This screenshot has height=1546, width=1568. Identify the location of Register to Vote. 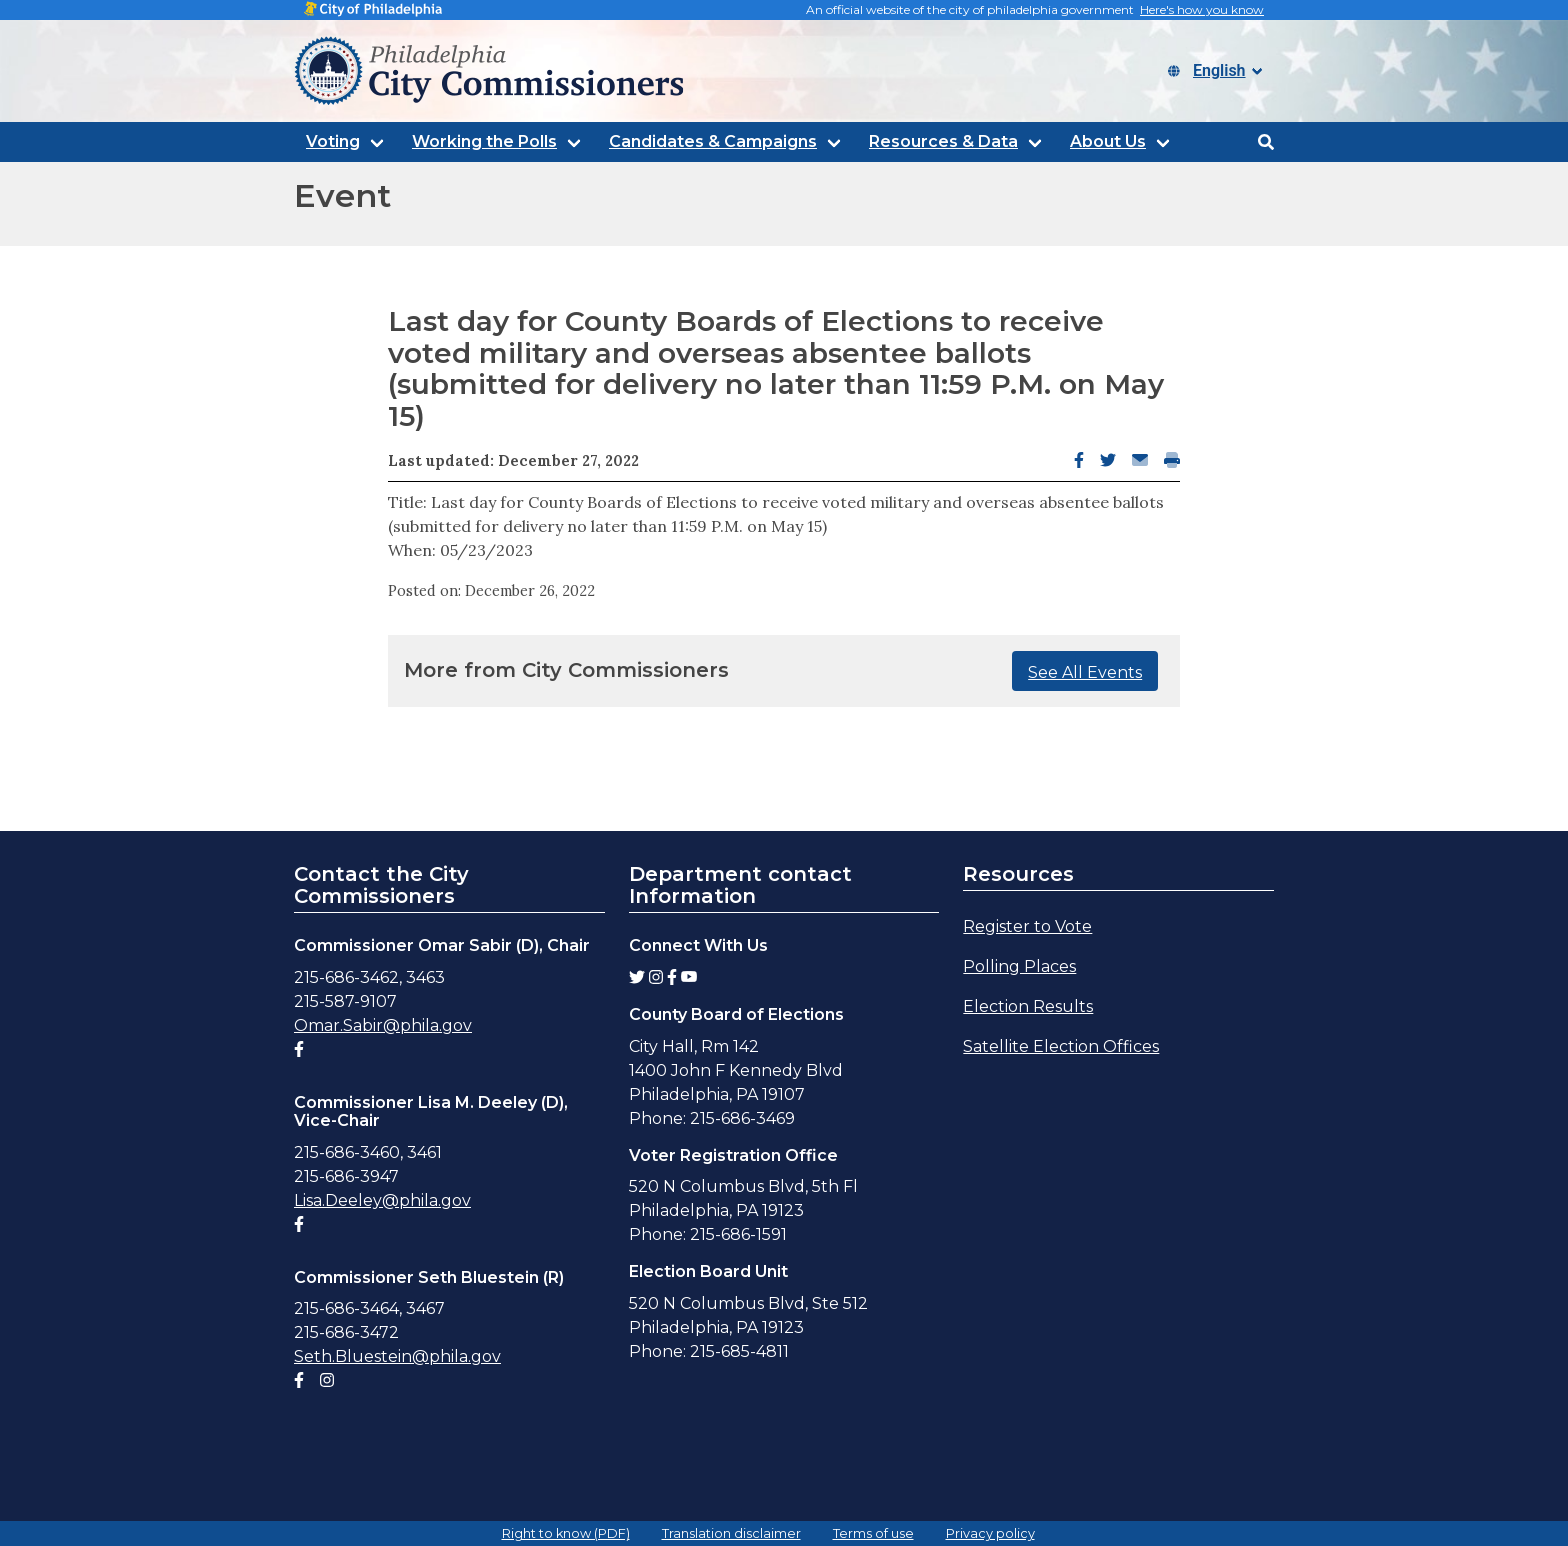
(1027, 926).